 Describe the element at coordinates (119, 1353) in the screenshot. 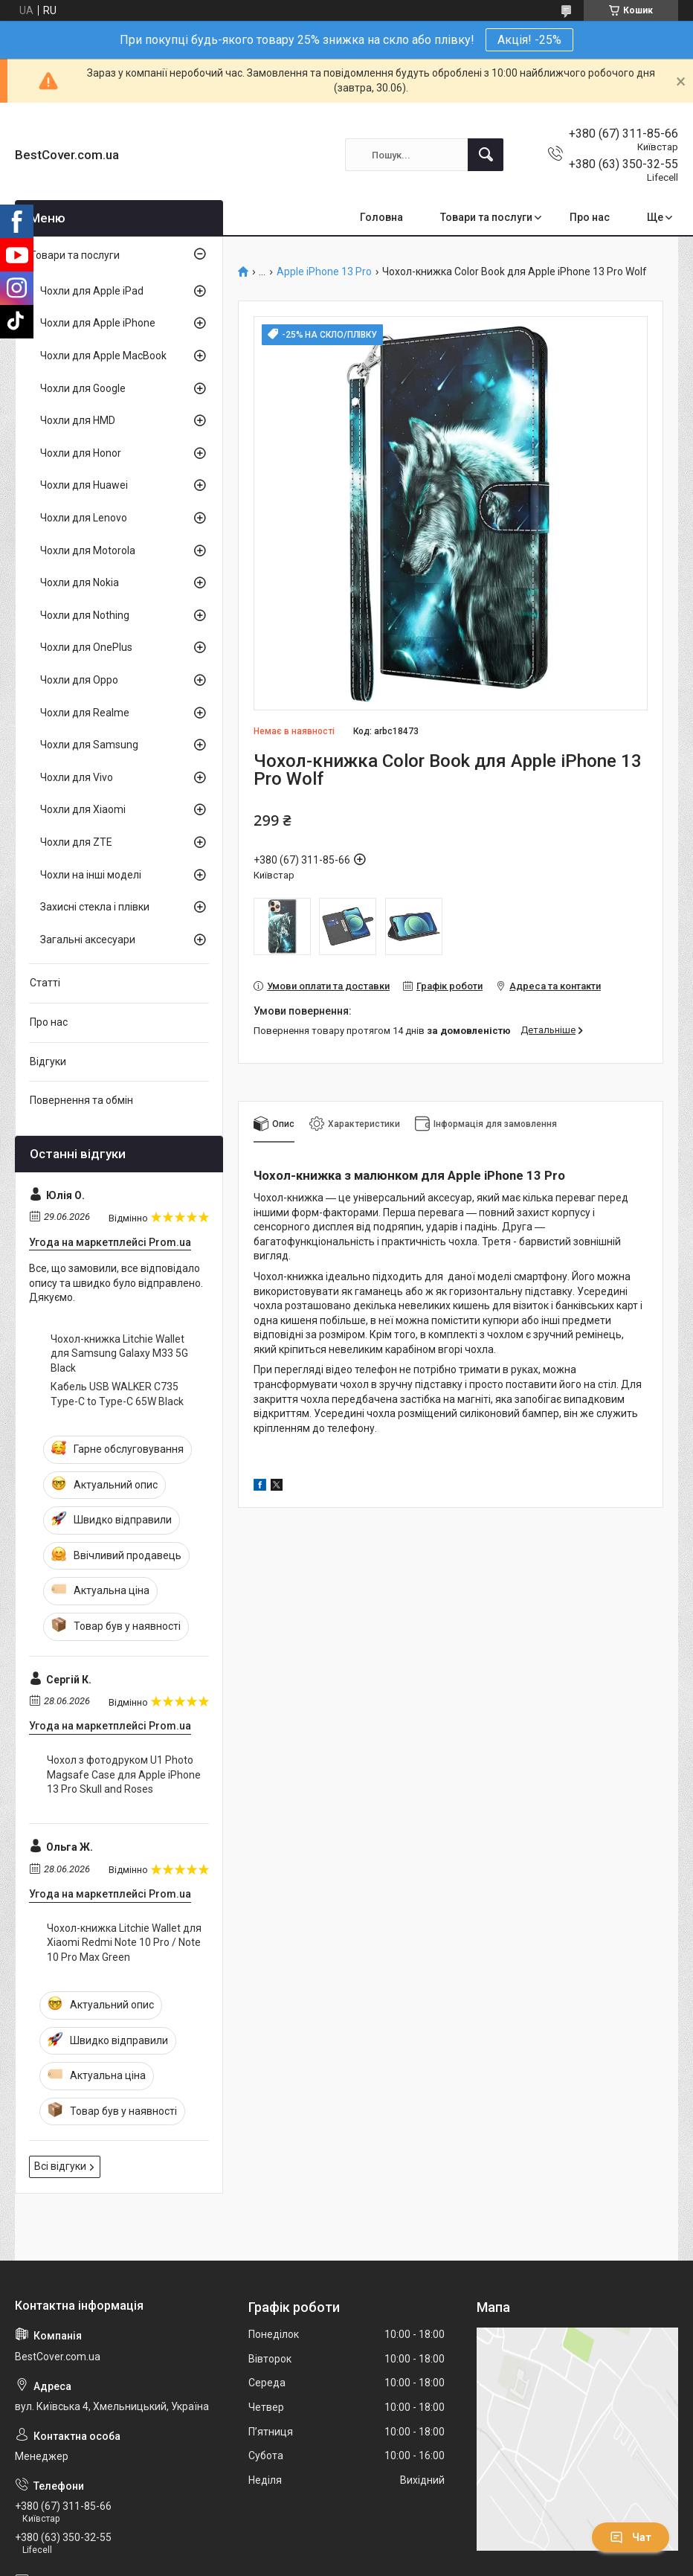

I see `Чохол-книжка Litchie Wallet для Samsung Galaxy M33 5G Black` at that location.